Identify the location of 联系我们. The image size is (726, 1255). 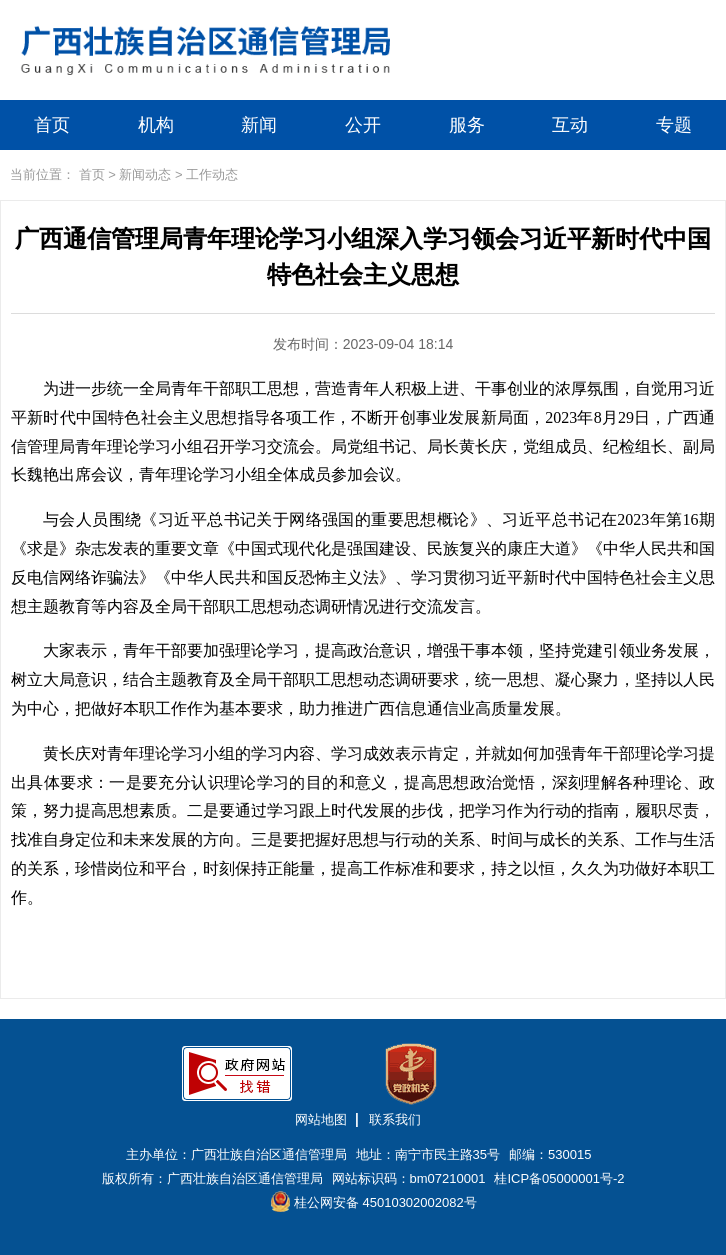
(395, 1119).